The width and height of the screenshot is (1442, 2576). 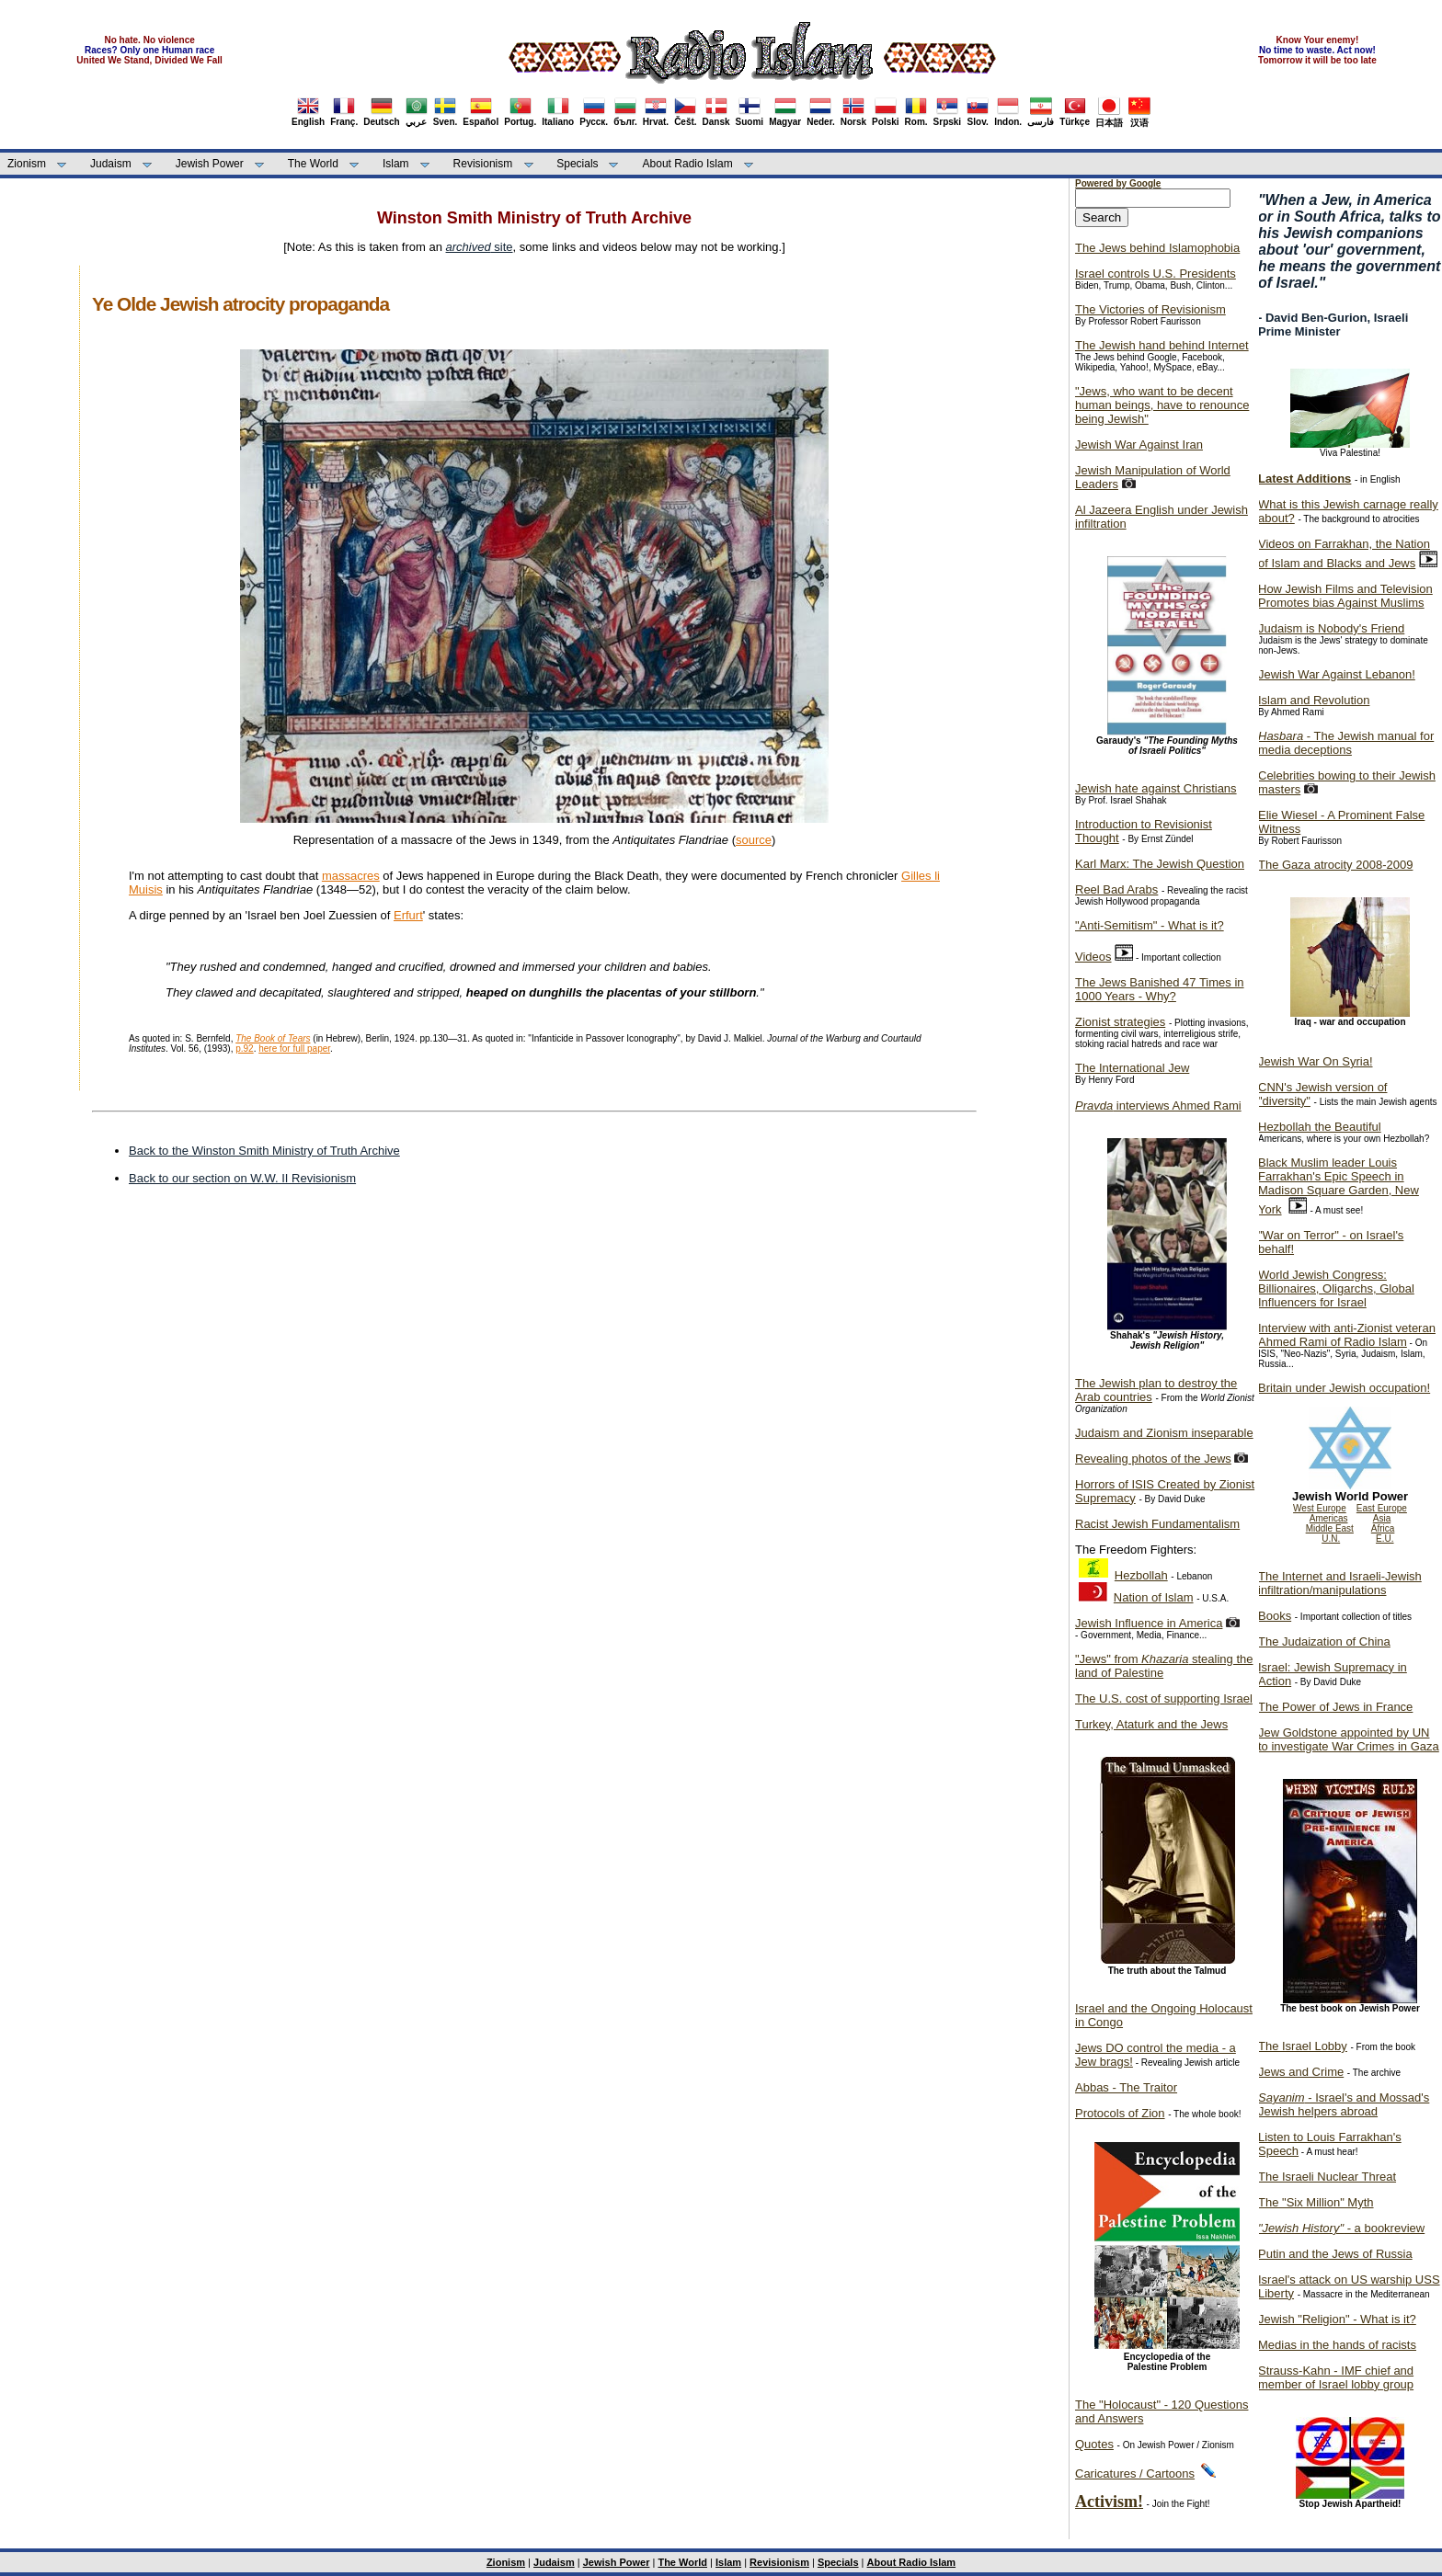 What do you see at coordinates (1132, 1068) in the screenshot?
I see `The International Jew` at bounding box center [1132, 1068].